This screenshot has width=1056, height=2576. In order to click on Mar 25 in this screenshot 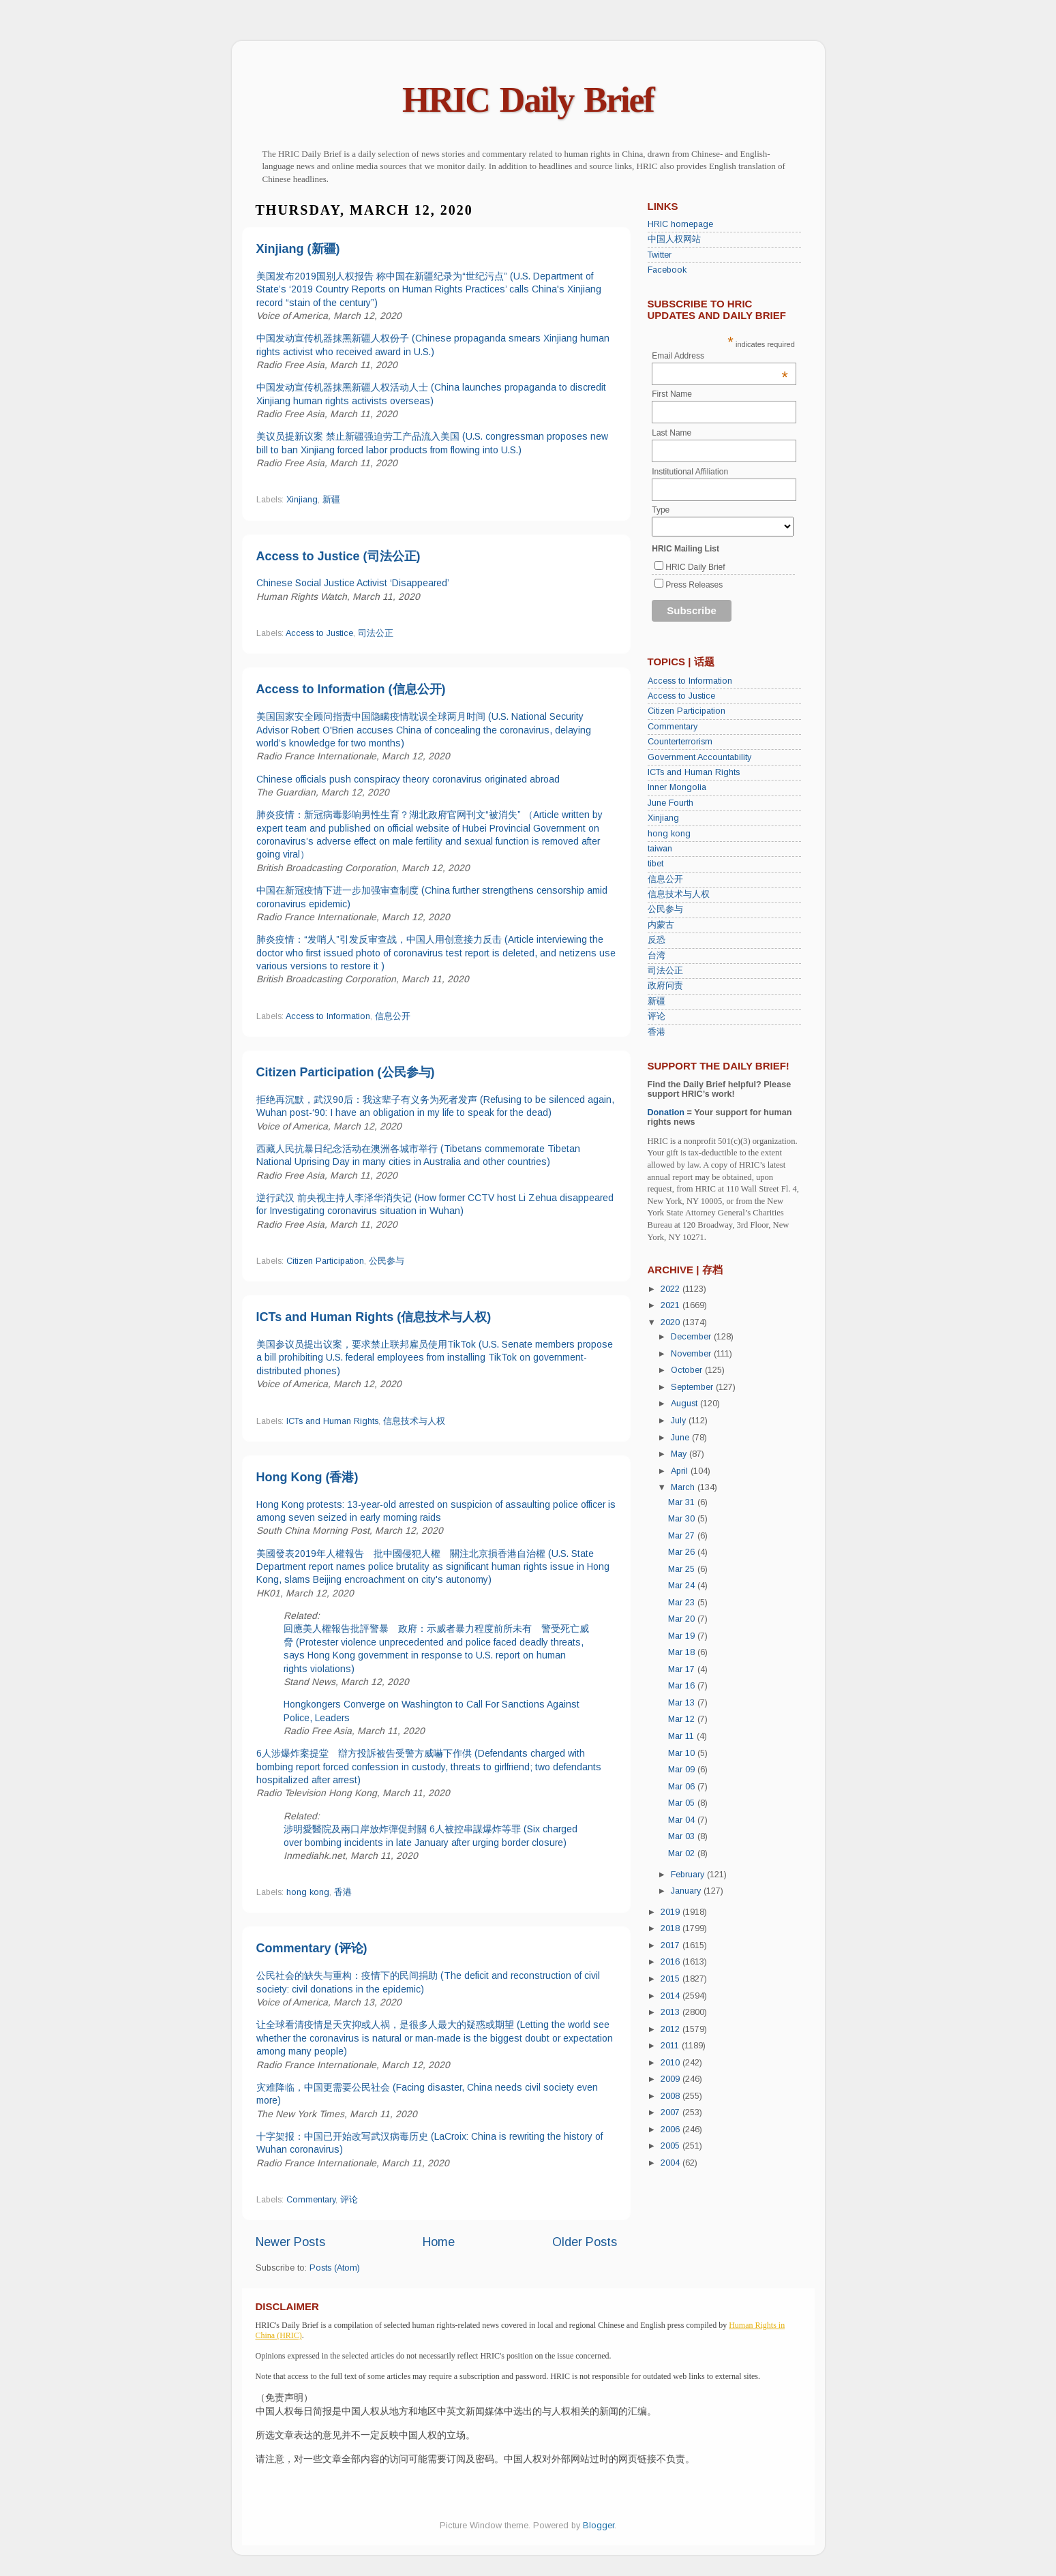, I will do `click(682, 1569)`.